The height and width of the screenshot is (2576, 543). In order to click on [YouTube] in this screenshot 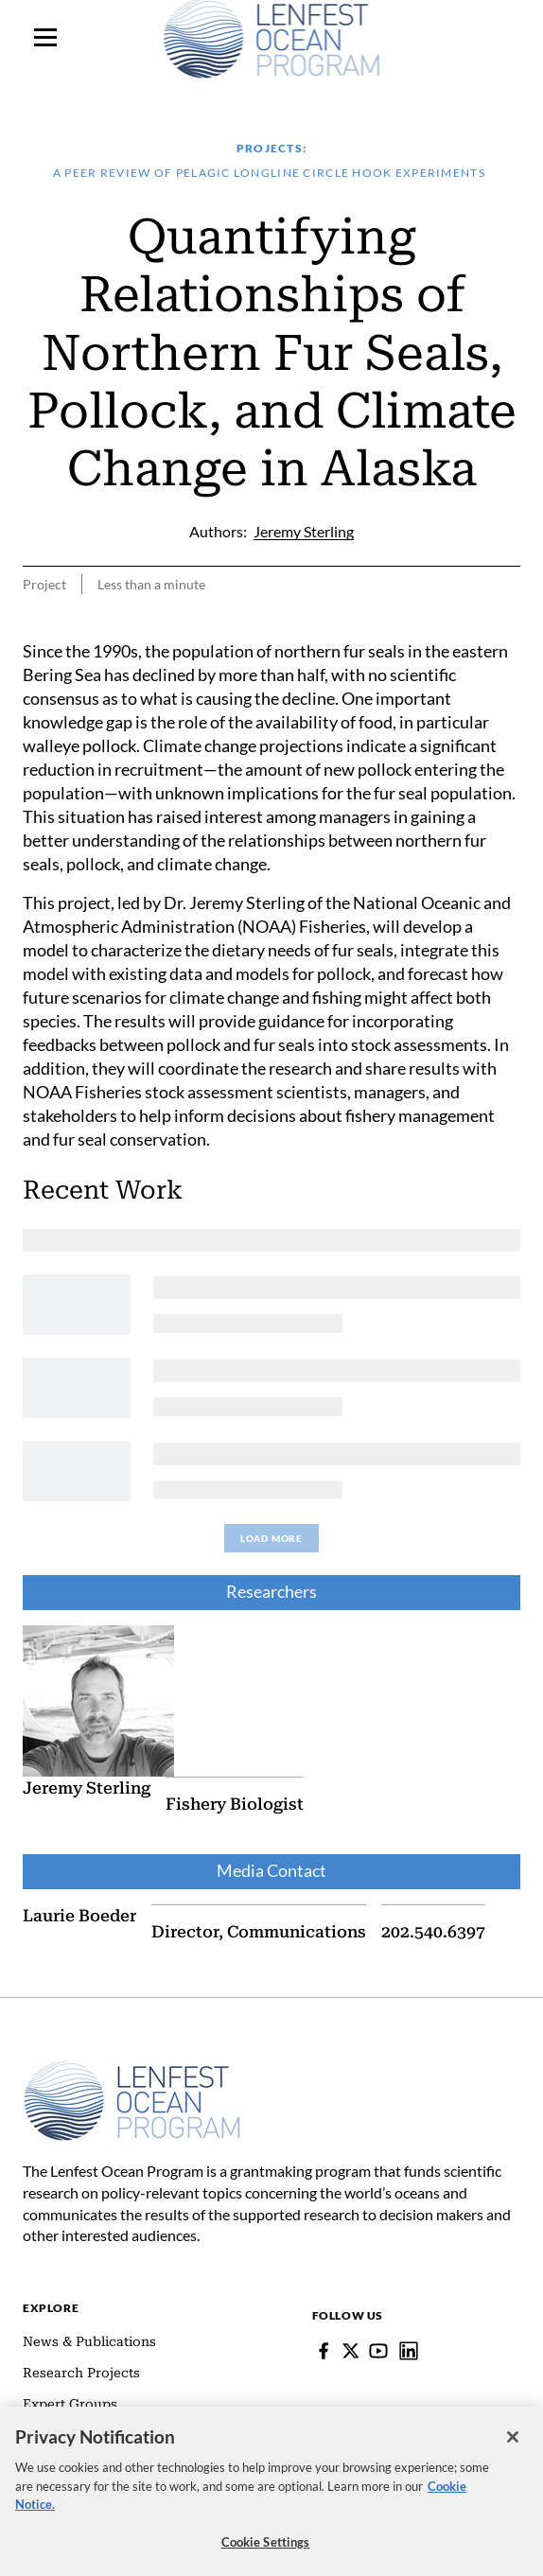, I will do `click(378, 2350)`.